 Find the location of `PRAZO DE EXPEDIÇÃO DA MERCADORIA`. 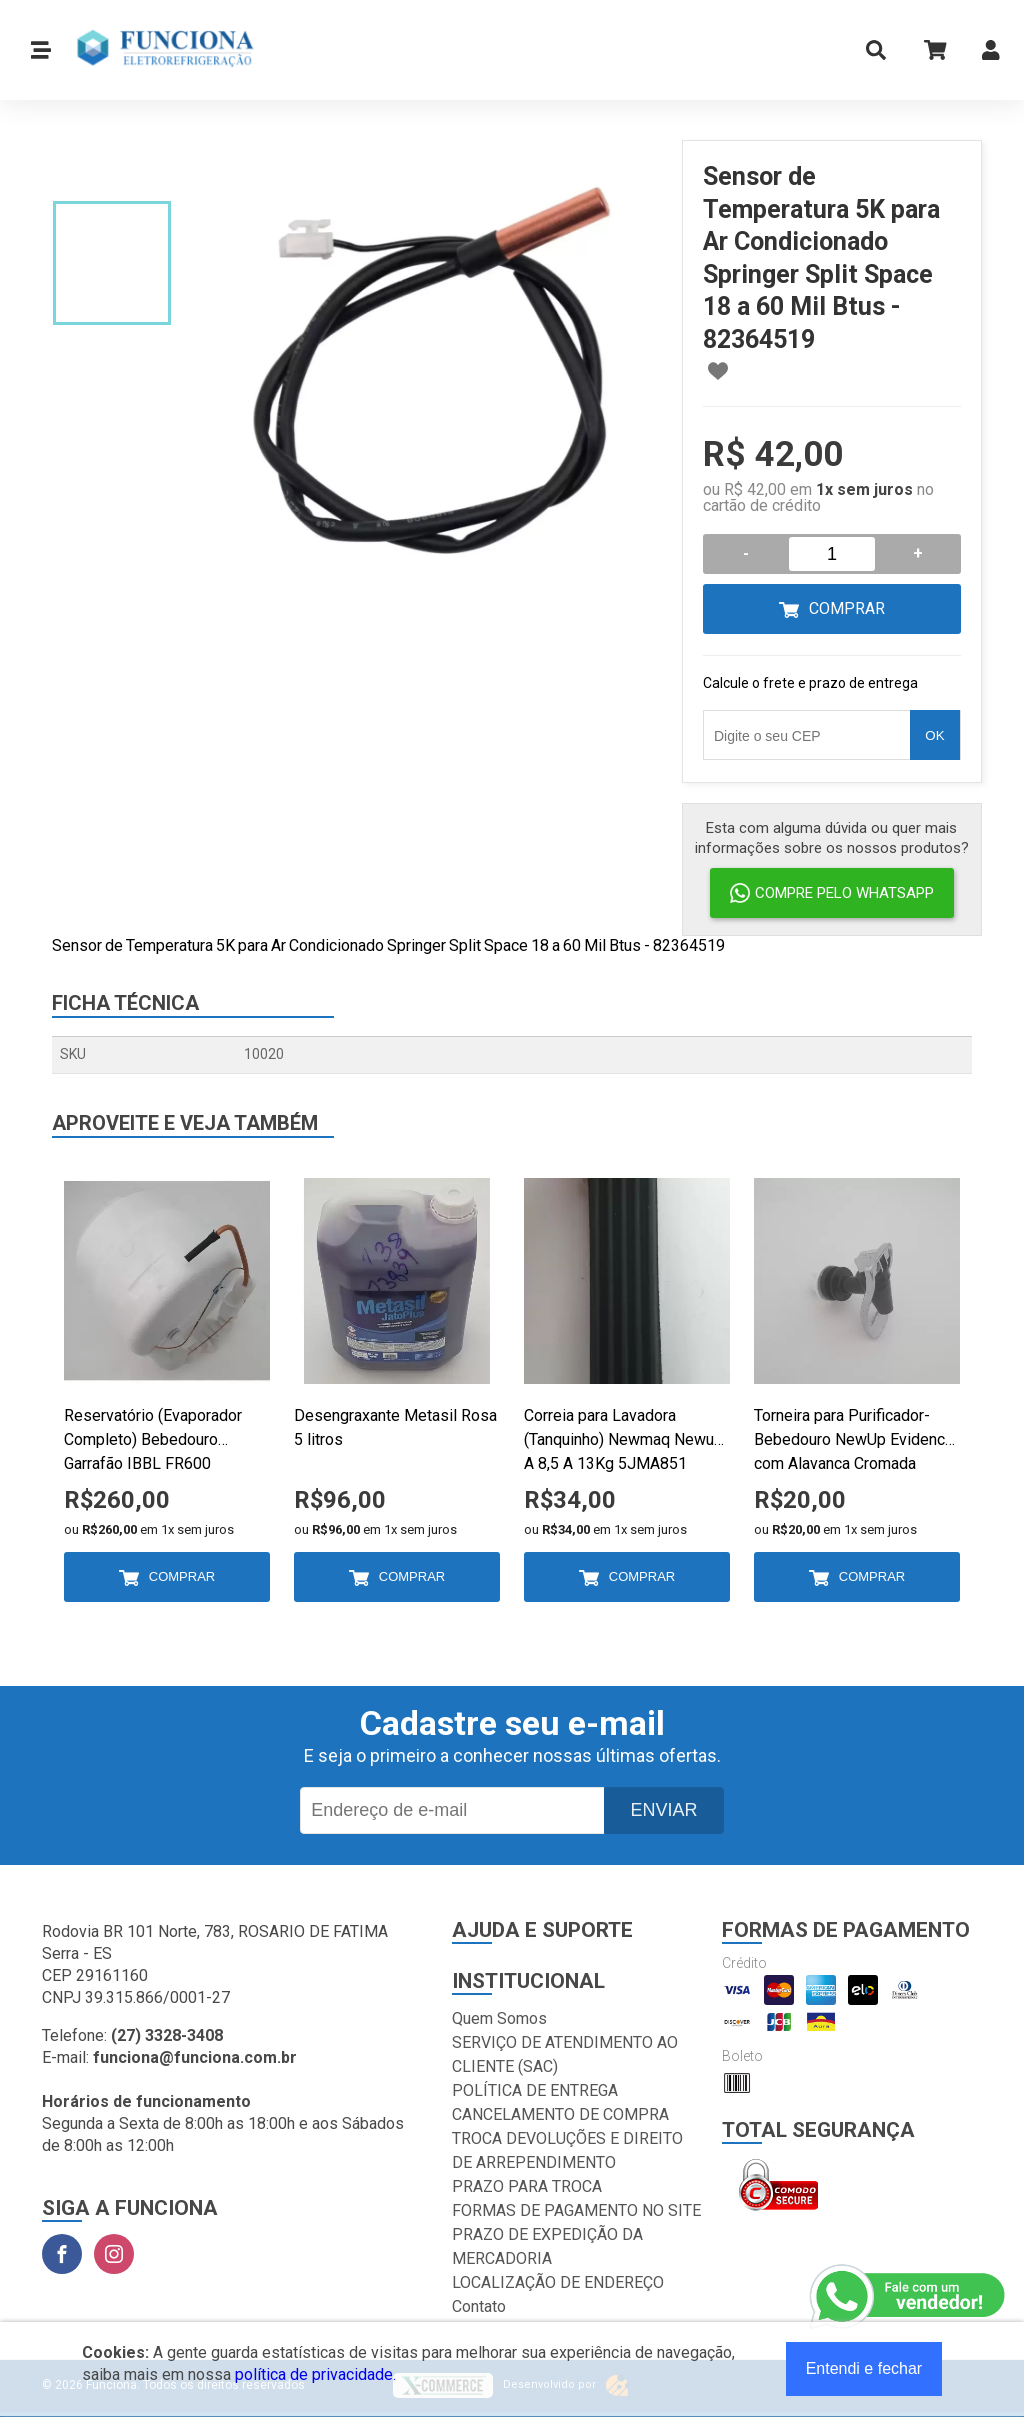

PRAZO DE EXPEDIÇÃO DA MERCADORIA is located at coordinates (547, 2246).